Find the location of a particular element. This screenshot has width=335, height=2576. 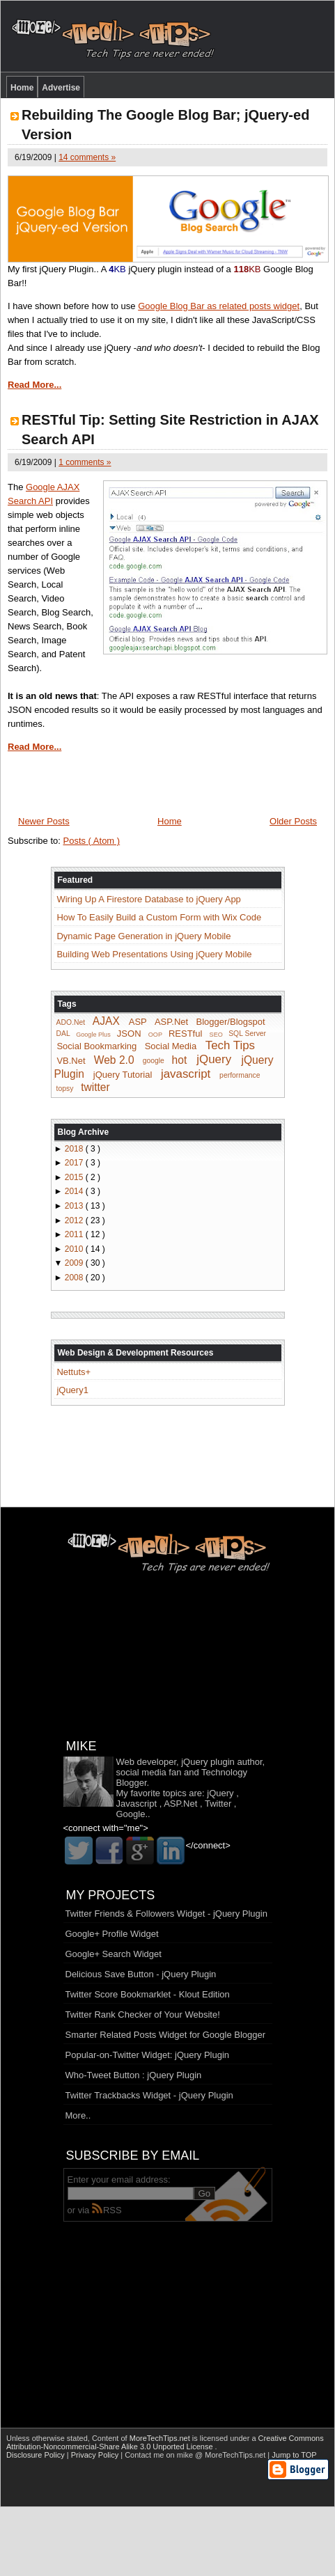

SQL Server is located at coordinates (247, 1034).